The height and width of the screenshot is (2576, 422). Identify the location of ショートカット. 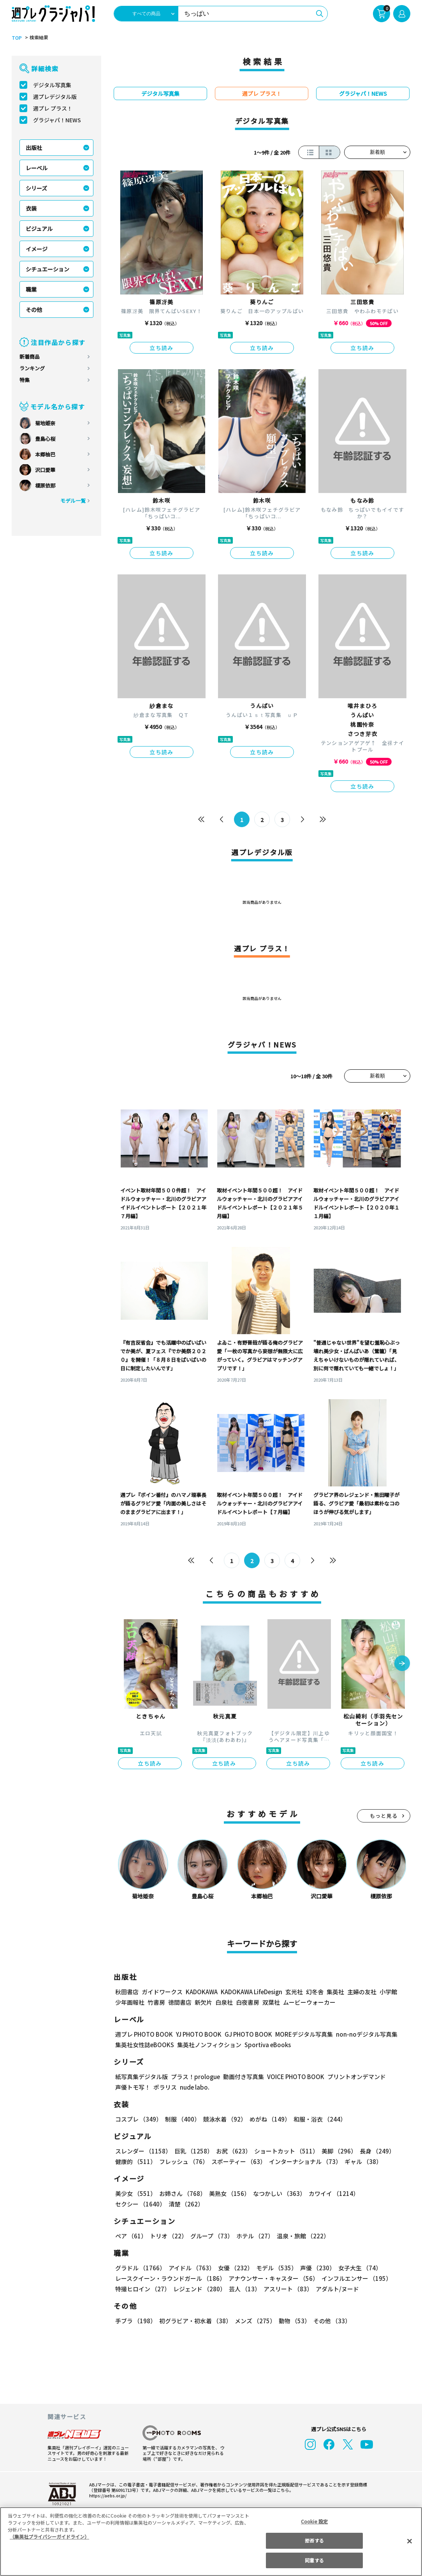
(283, 2151).